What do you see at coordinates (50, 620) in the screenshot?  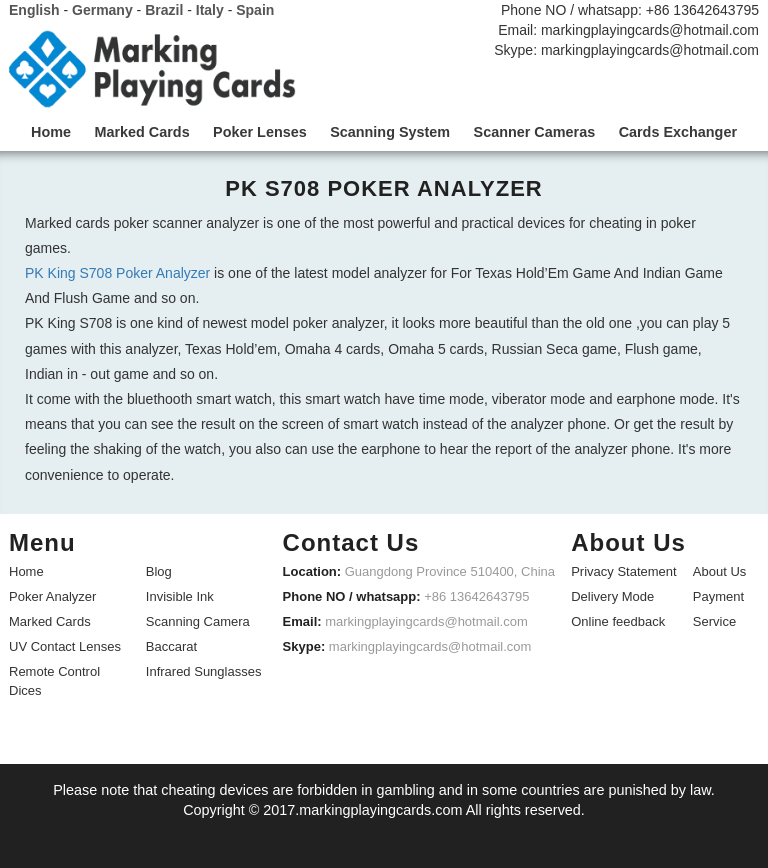 I see `Marked Cards` at bounding box center [50, 620].